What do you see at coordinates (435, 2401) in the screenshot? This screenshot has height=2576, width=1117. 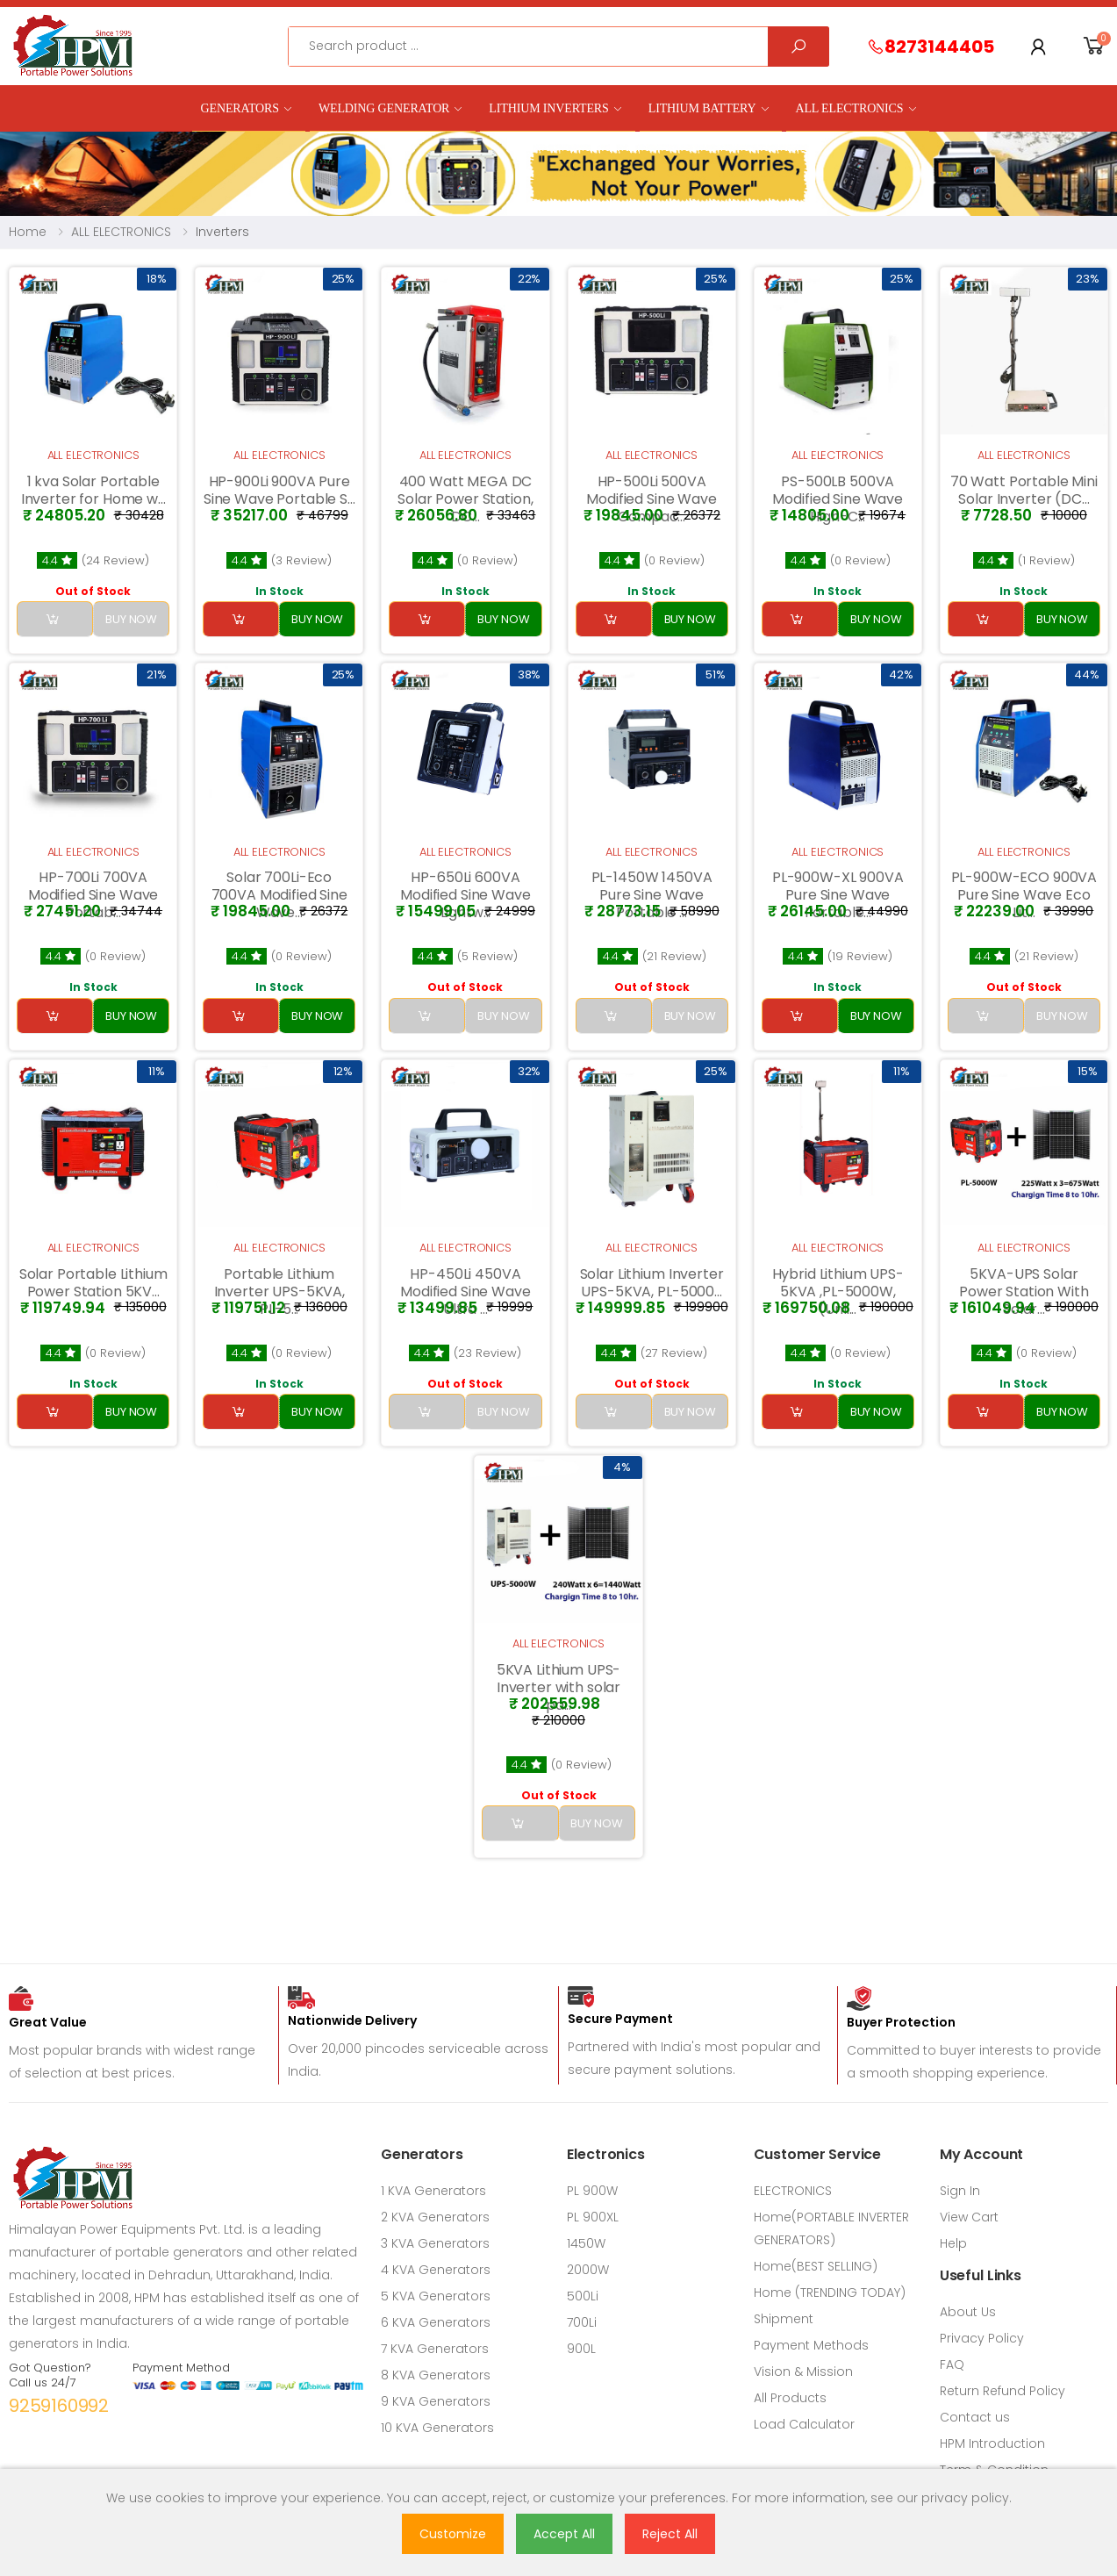 I see `9 KVA Generators` at bounding box center [435, 2401].